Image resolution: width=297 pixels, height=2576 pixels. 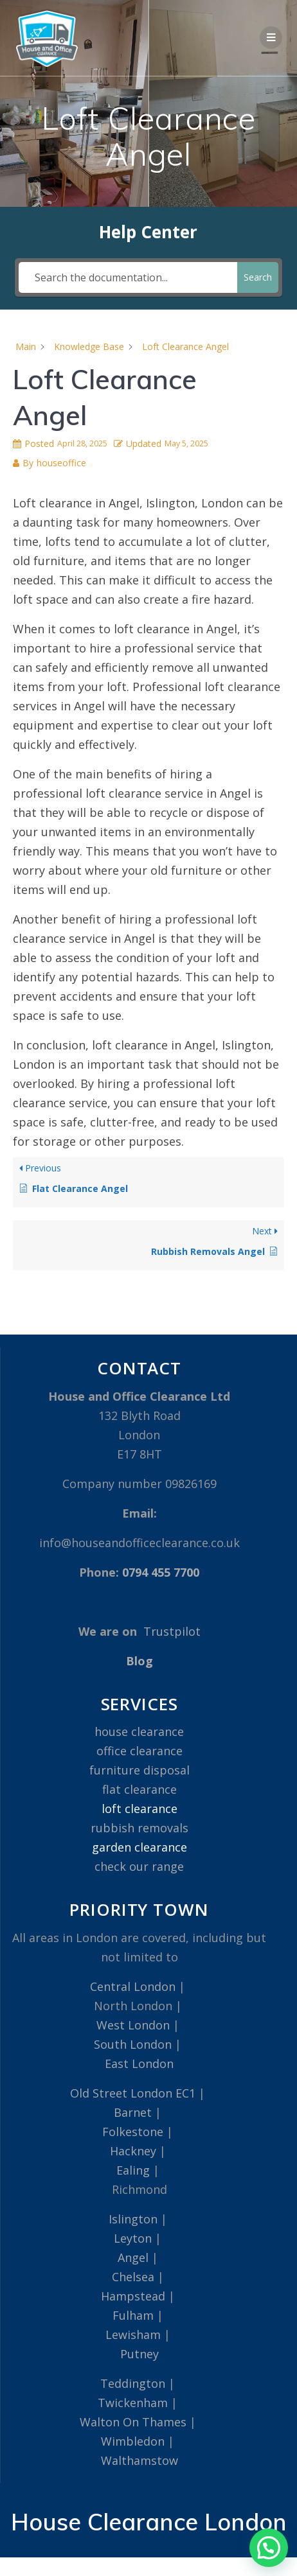 I want to click on flat clearance, so click(x=139, y=1789).